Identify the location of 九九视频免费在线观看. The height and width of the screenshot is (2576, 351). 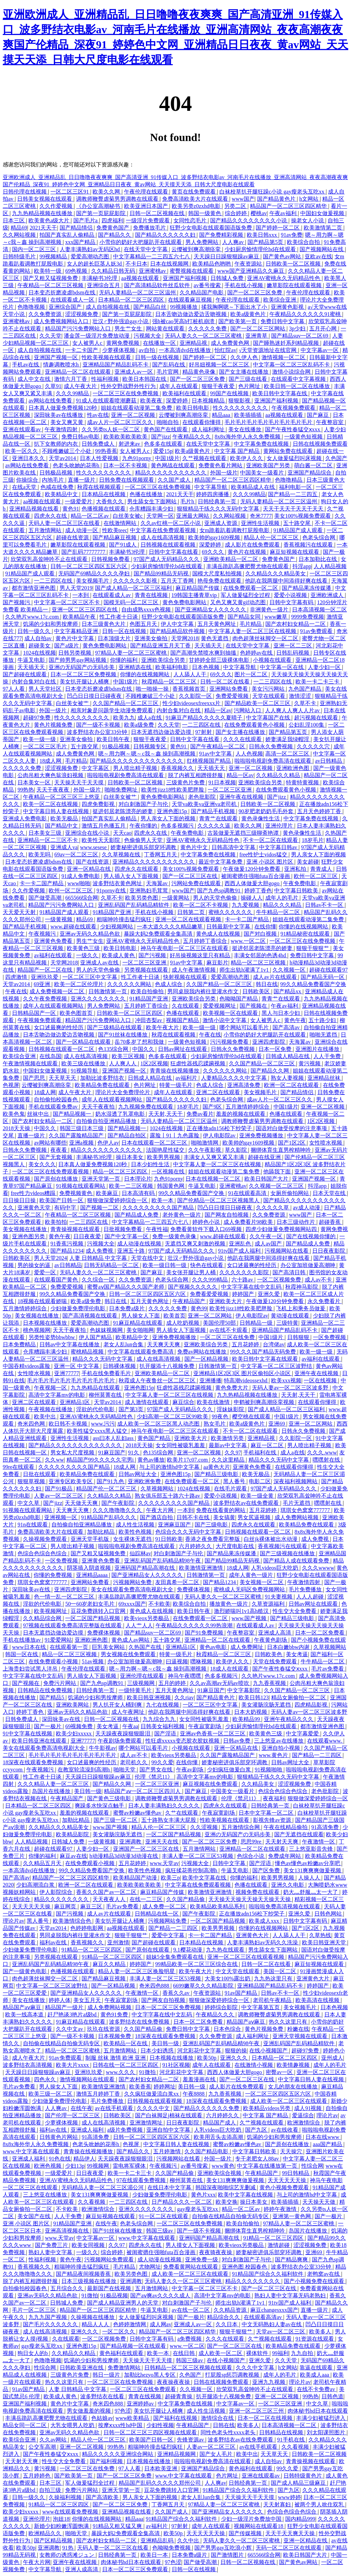
(146, 1107).